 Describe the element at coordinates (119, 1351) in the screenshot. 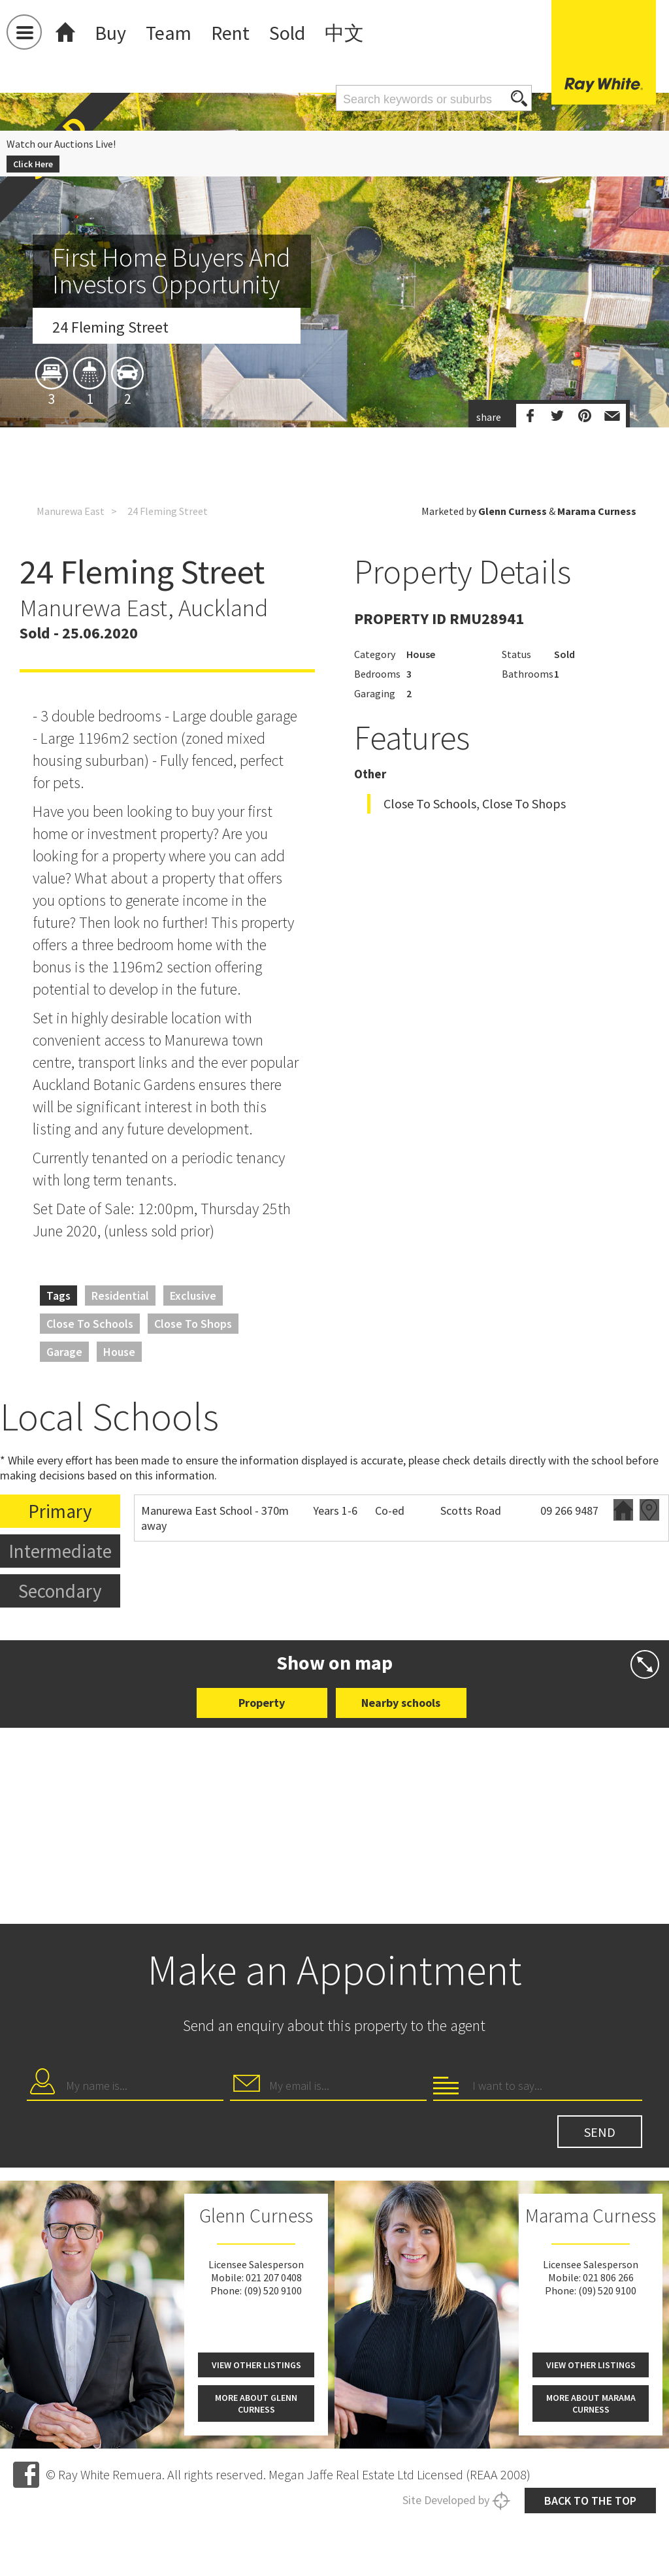

I see `House` at that location.